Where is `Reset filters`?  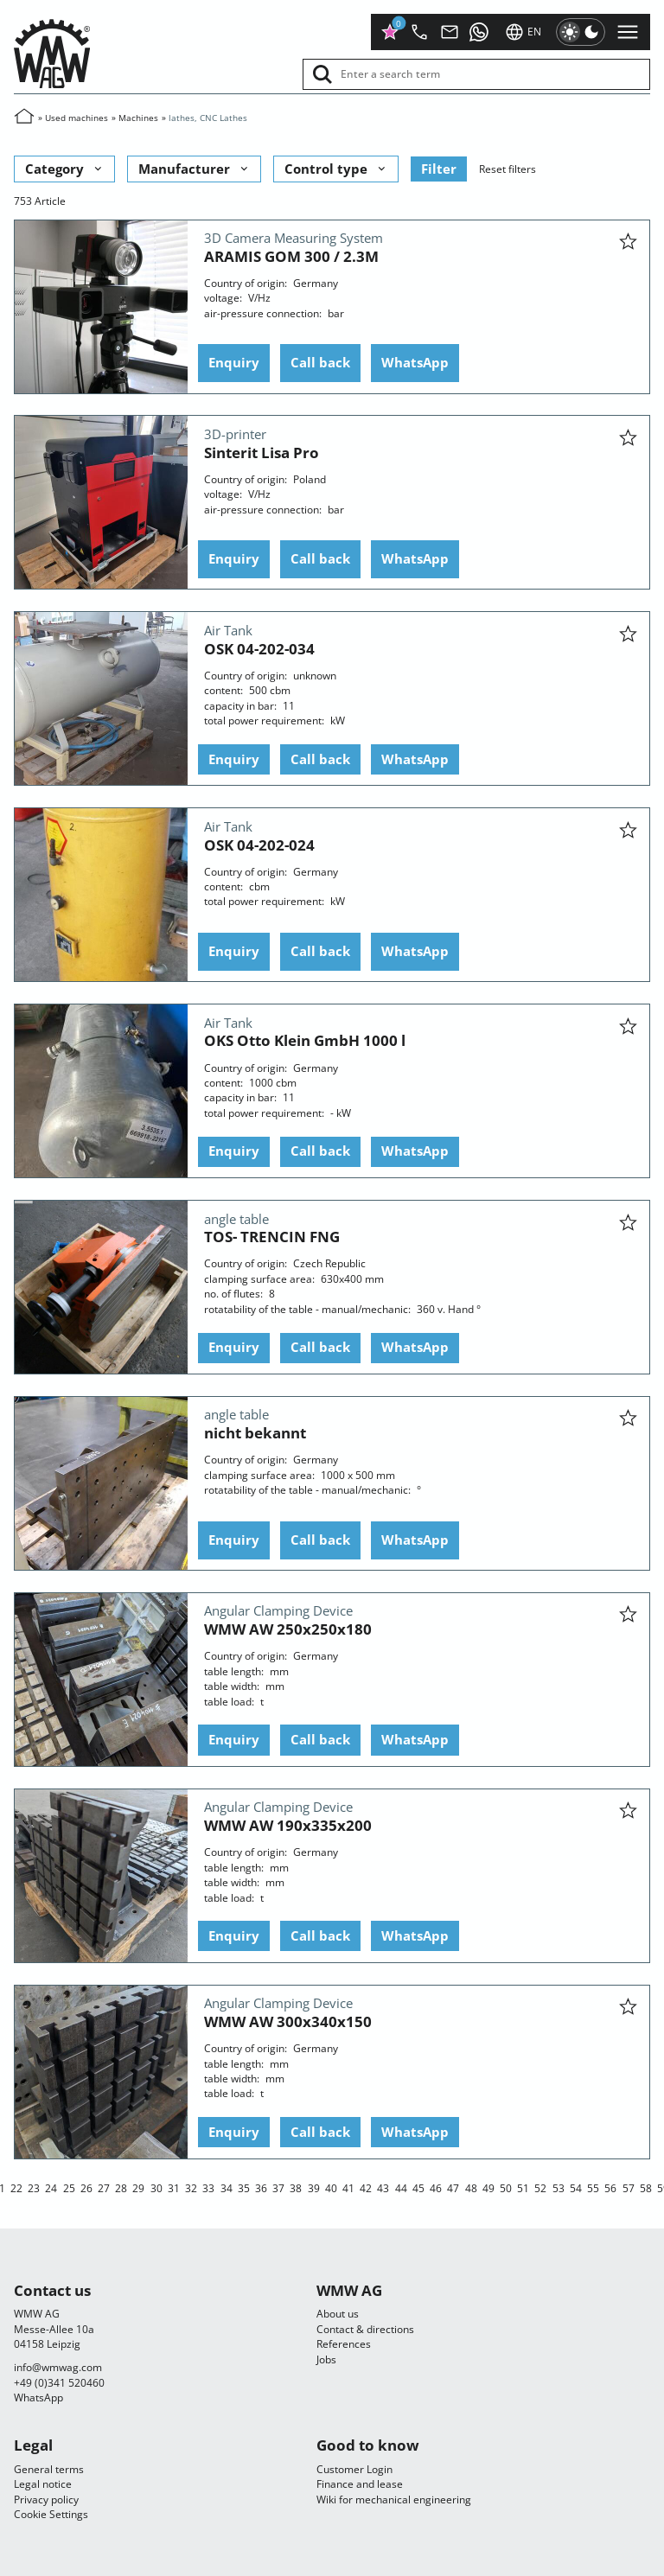 Reset filters is located at coordinates (507, 168).